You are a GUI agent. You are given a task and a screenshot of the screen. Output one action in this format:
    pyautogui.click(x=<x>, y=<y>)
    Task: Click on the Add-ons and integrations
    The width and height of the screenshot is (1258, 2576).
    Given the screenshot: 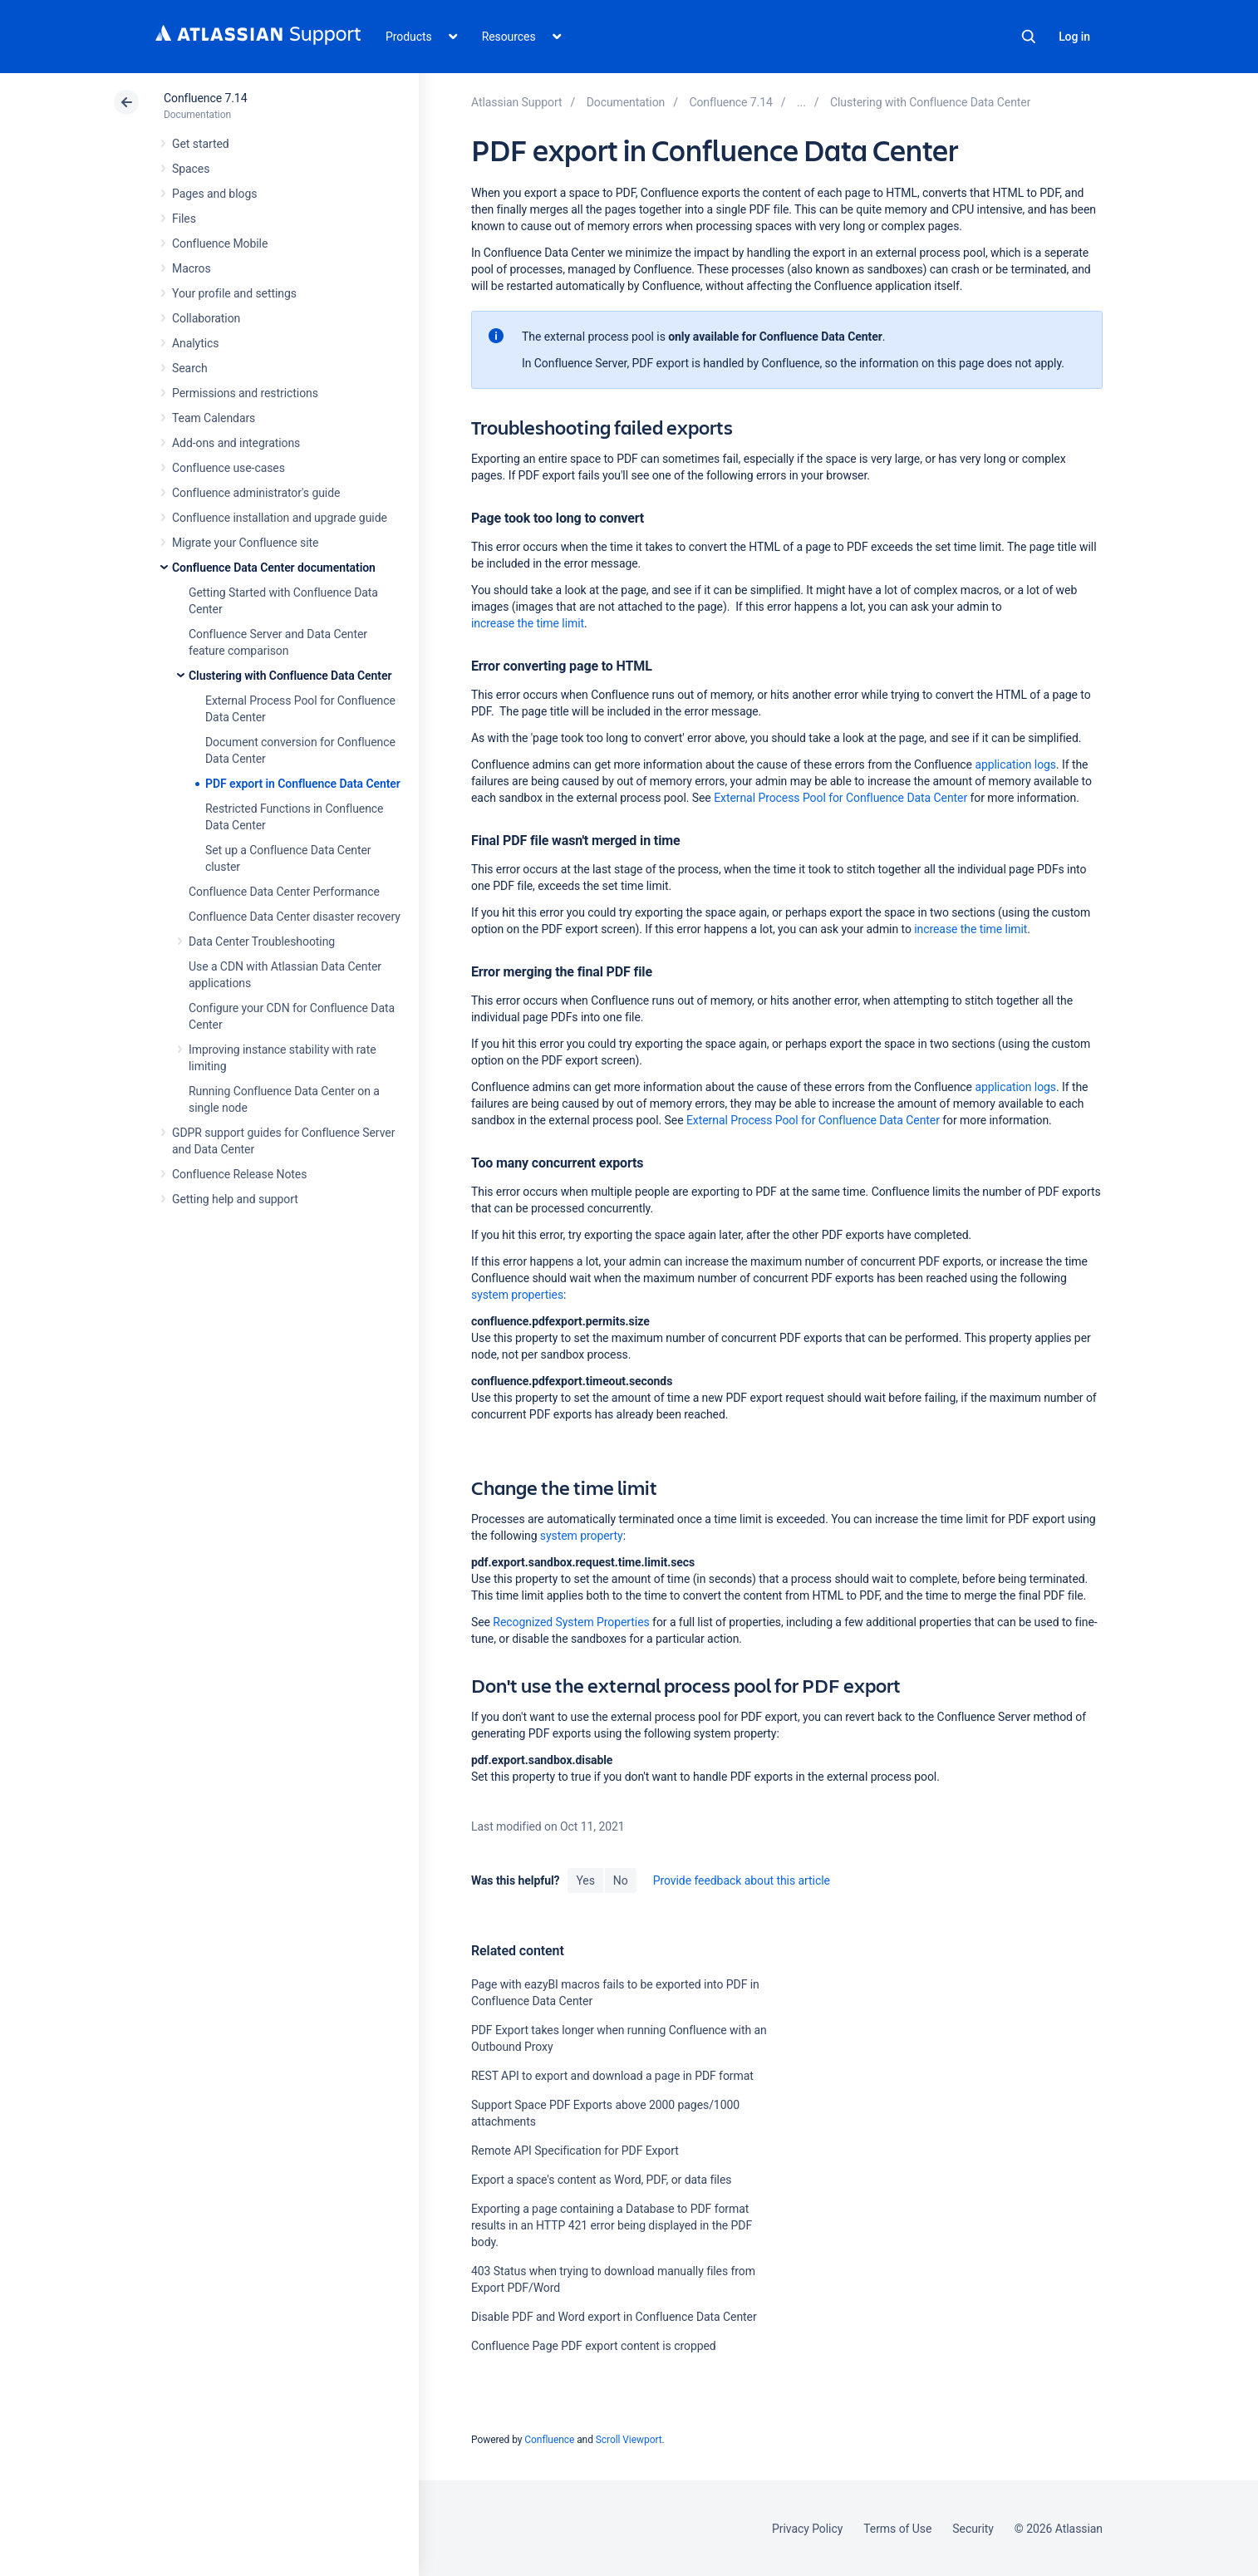 What is the action you would take?
    pyautogui.click(x=236, y=443)
    